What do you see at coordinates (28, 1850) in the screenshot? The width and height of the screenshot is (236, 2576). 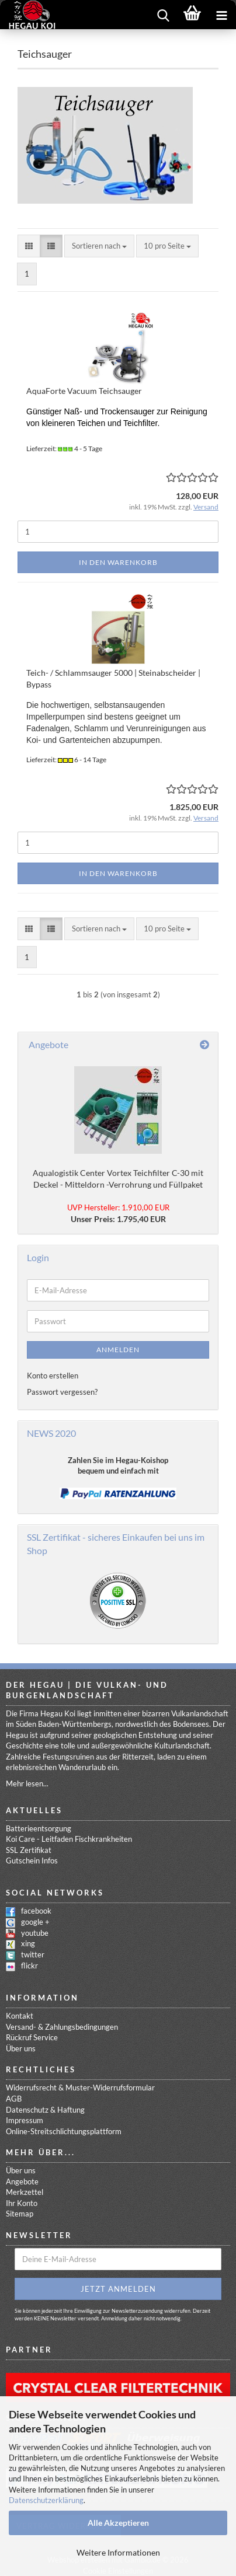 I see `SSL Zertifikat` at bounding box center [28, 1850].